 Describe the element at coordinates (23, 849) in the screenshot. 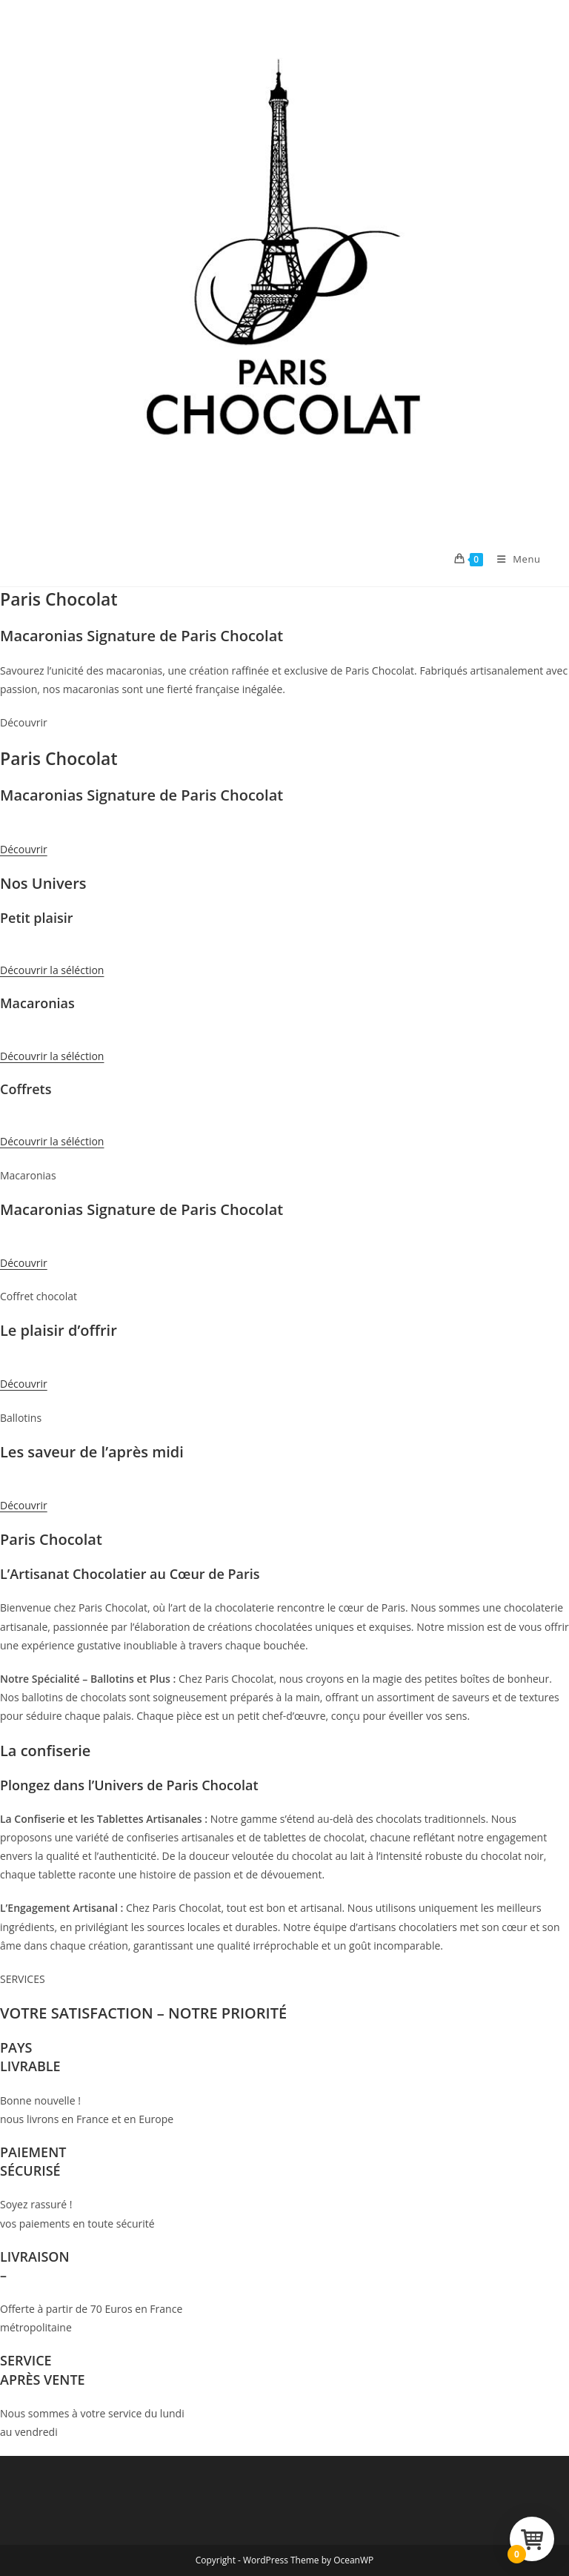

I see `Découvrir [button]` at that location.